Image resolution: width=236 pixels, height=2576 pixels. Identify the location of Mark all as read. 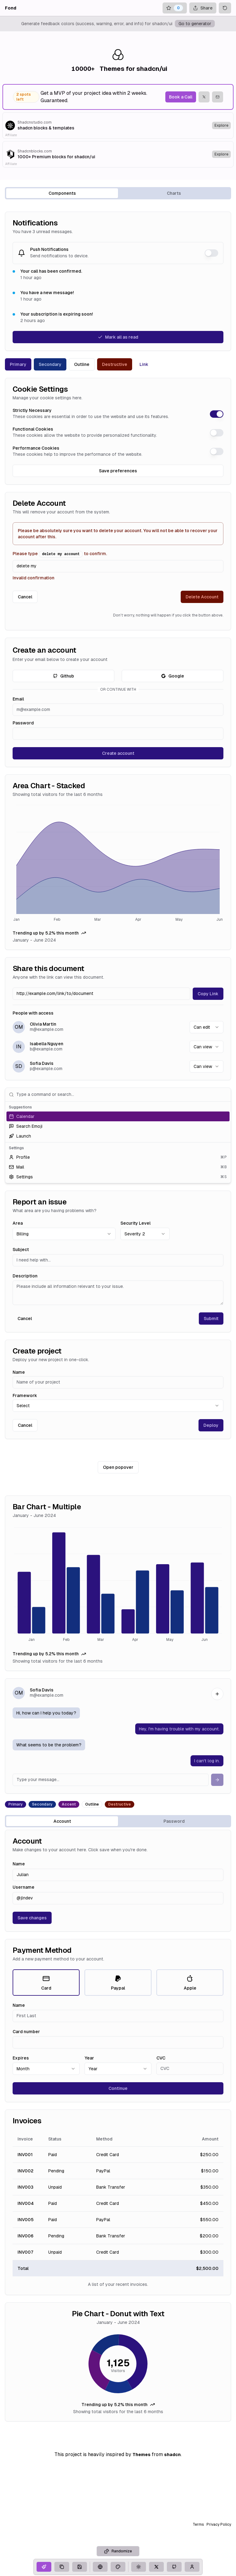
(118, 337).